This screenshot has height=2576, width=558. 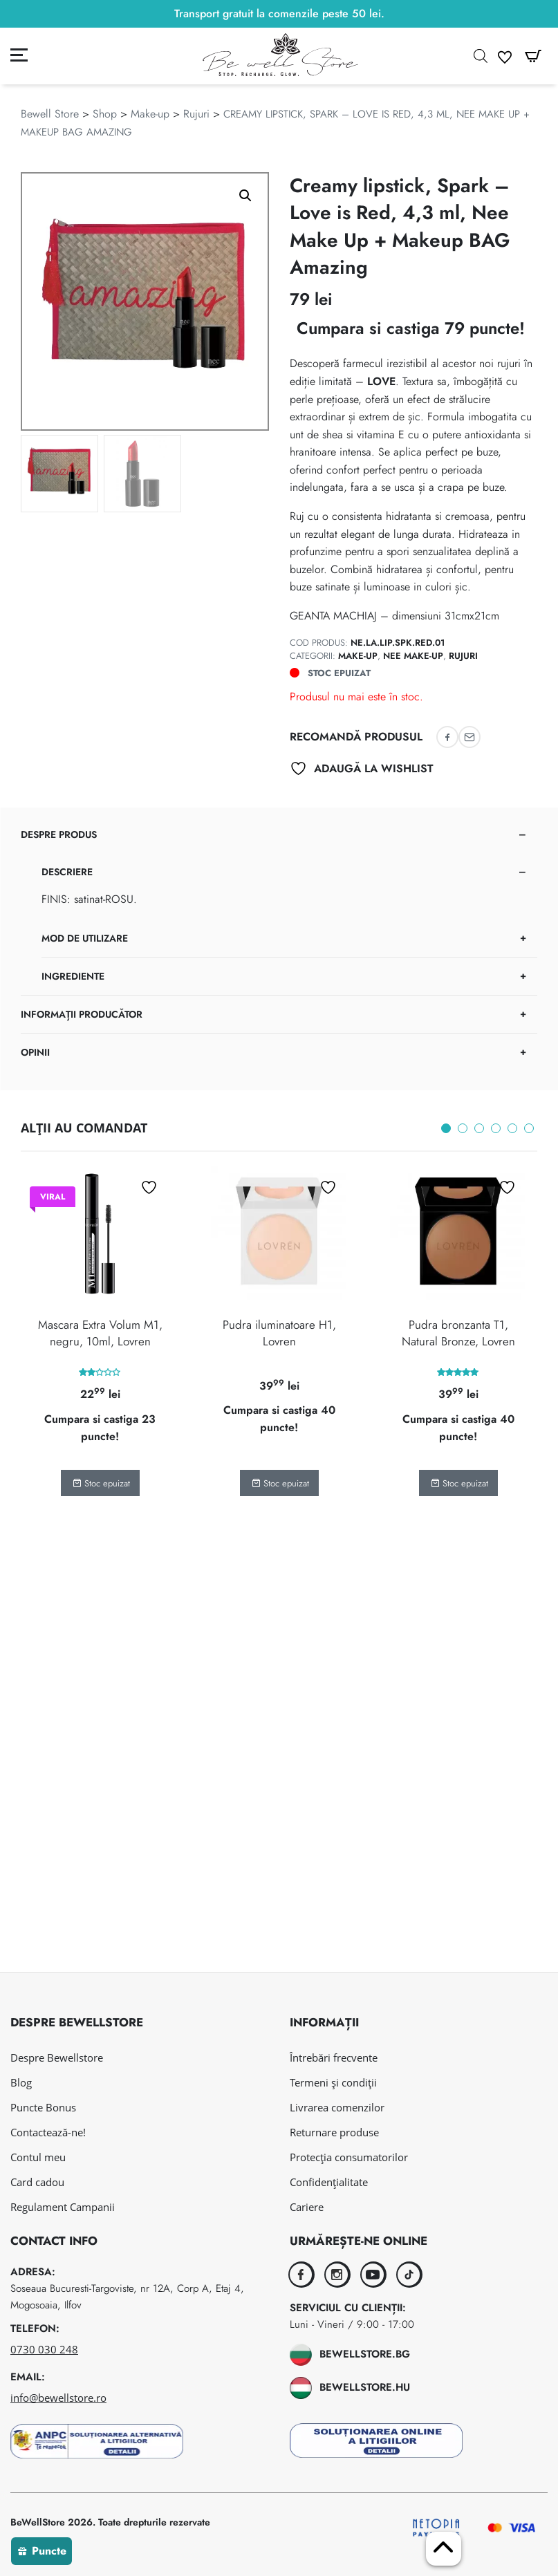 I want to click on [Open search in the mobile overlay], so click(x=480, y=56).